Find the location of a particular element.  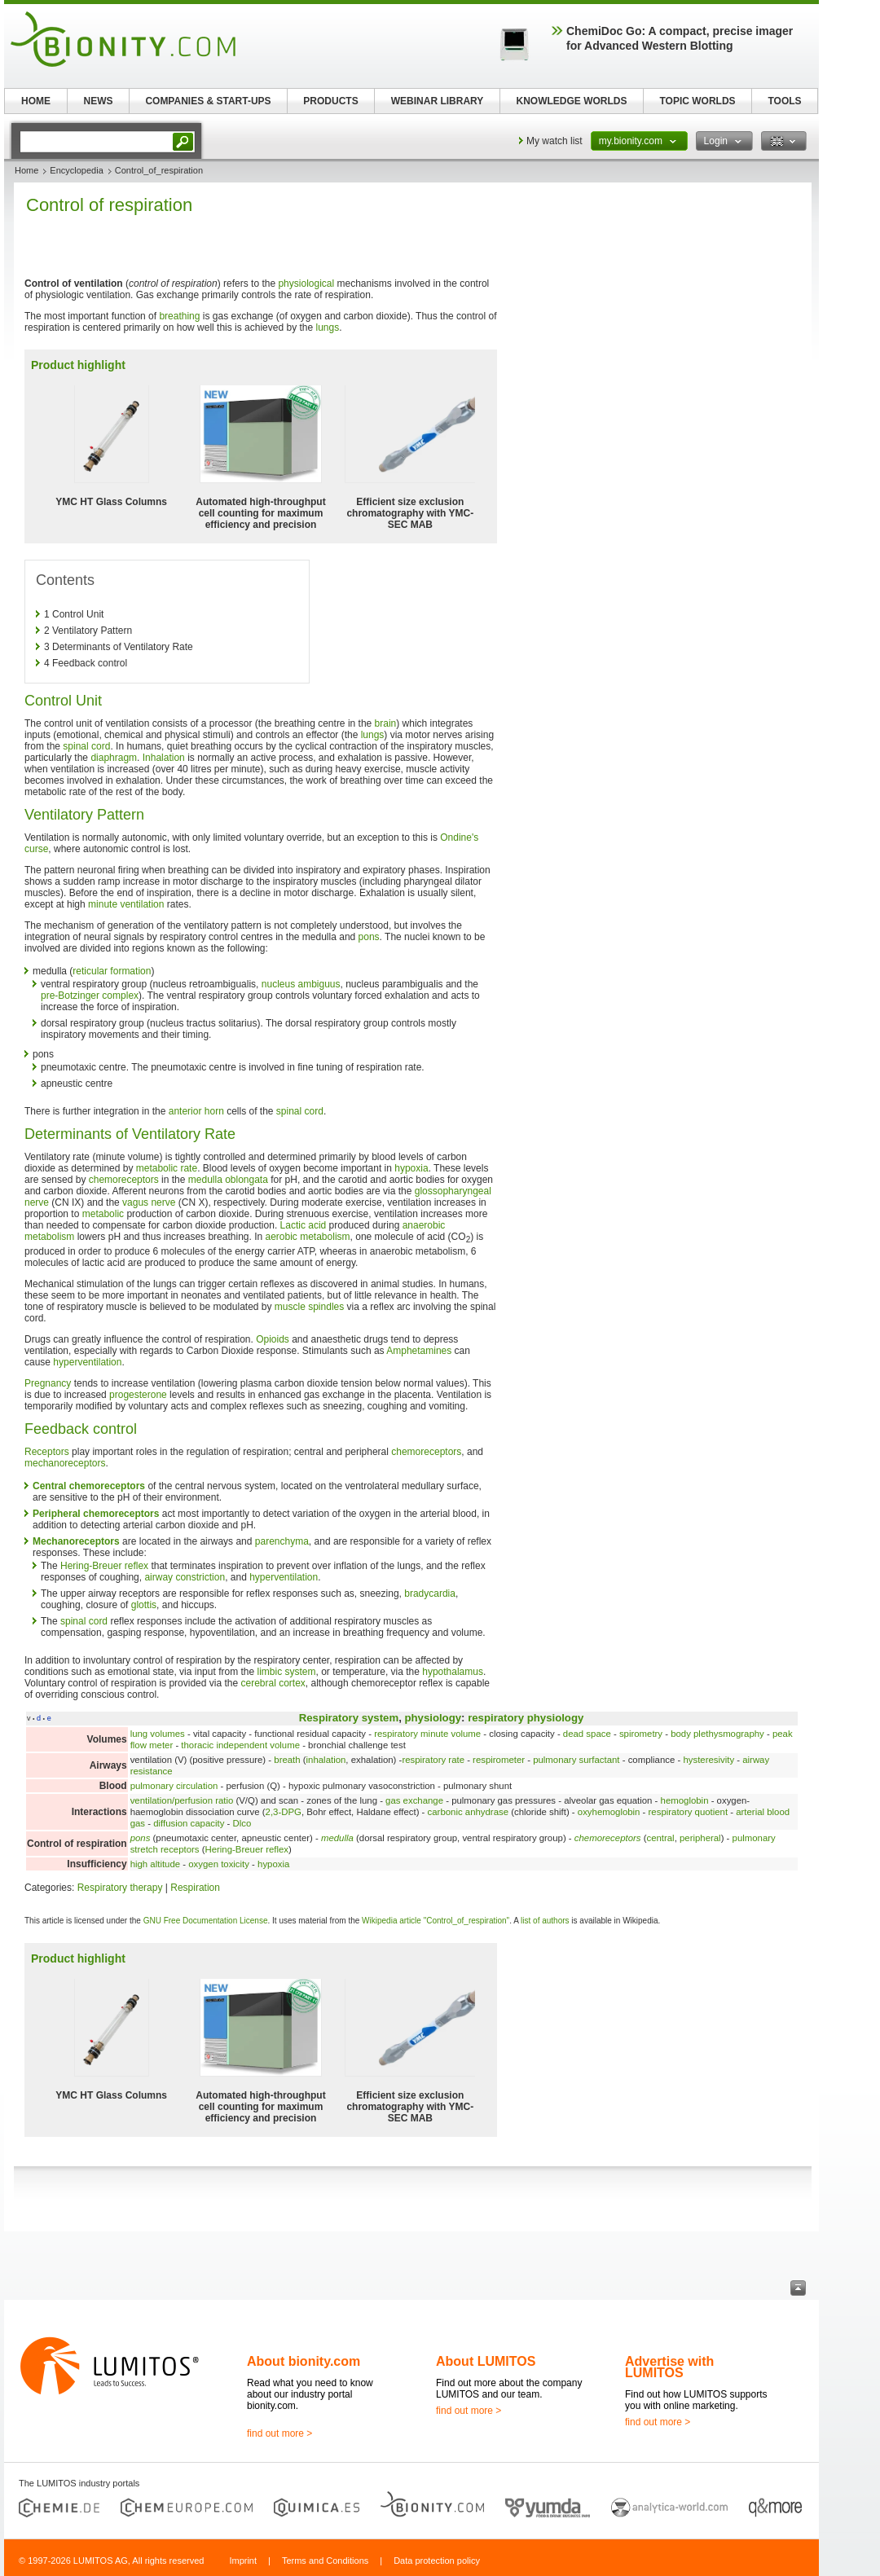

Respiratory system is located at coordinates (348, 1718).